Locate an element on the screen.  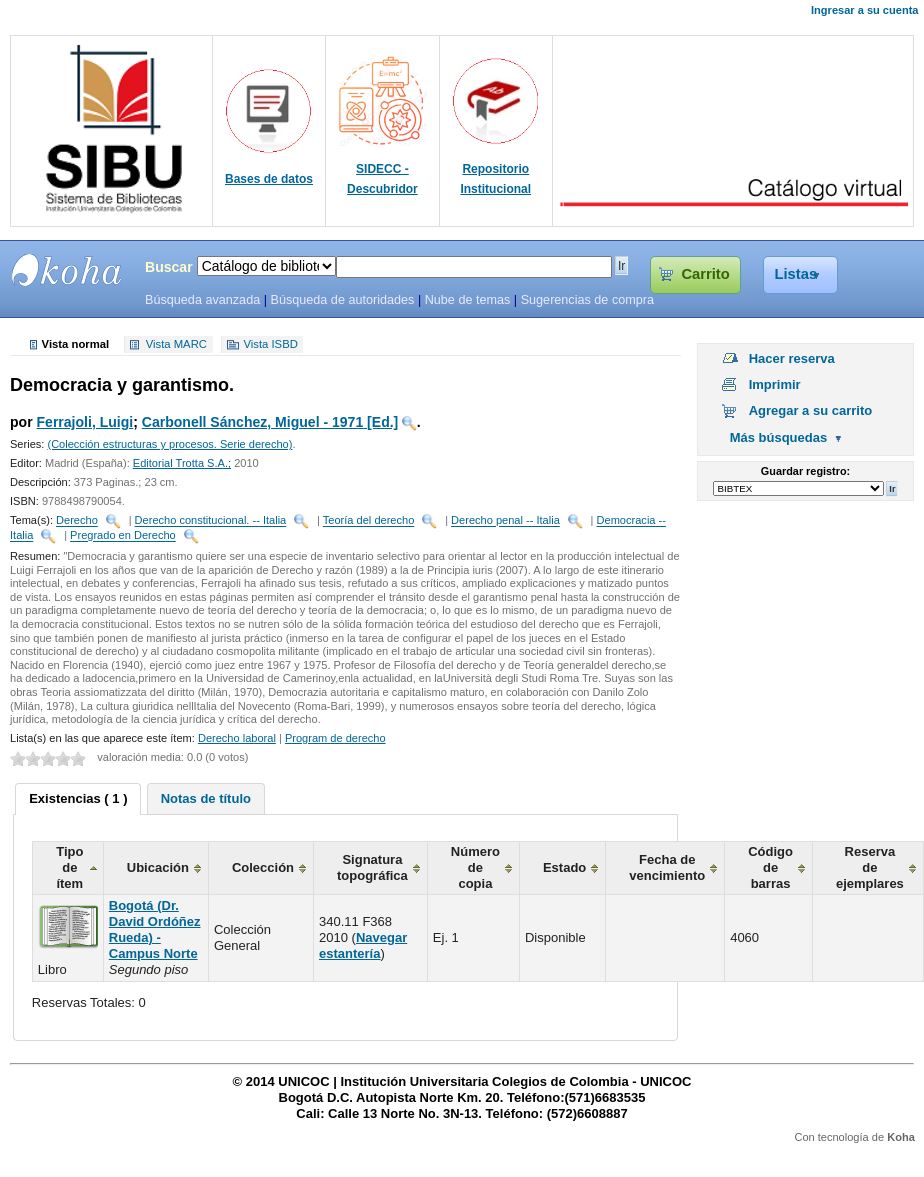
Imprimir is located at coordinates (775, 384).